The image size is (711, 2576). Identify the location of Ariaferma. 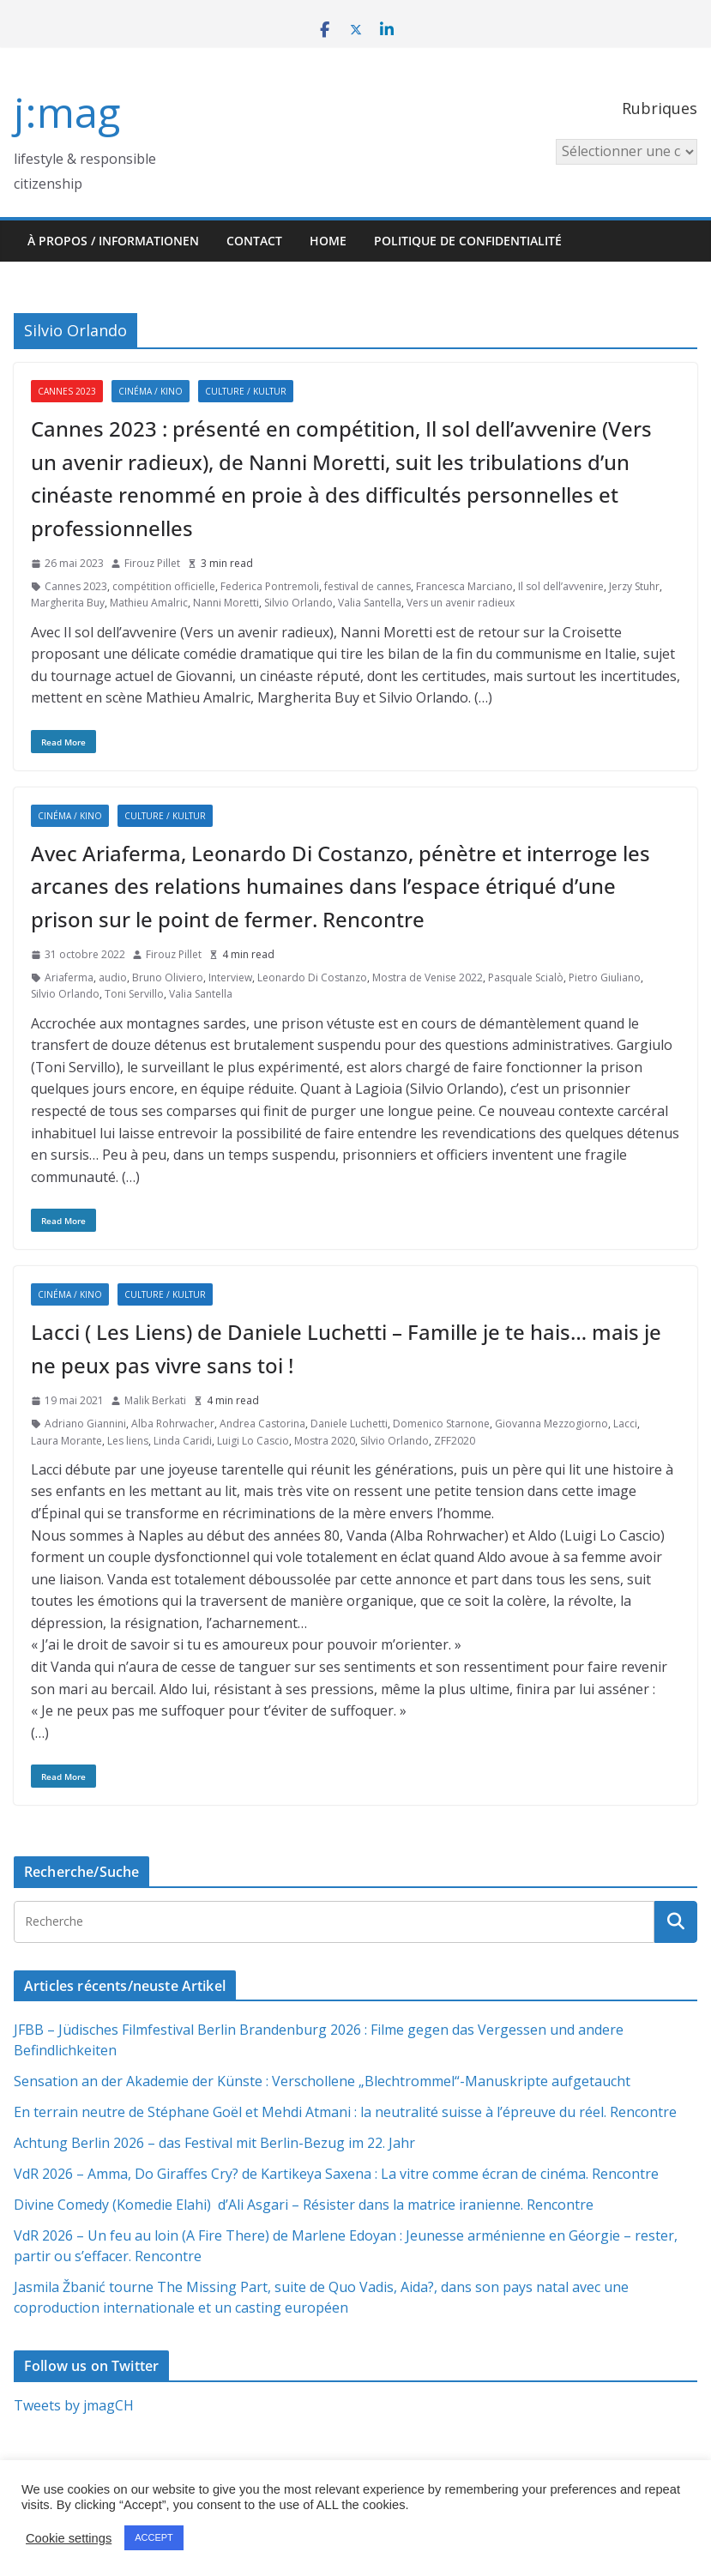
(69, 977).